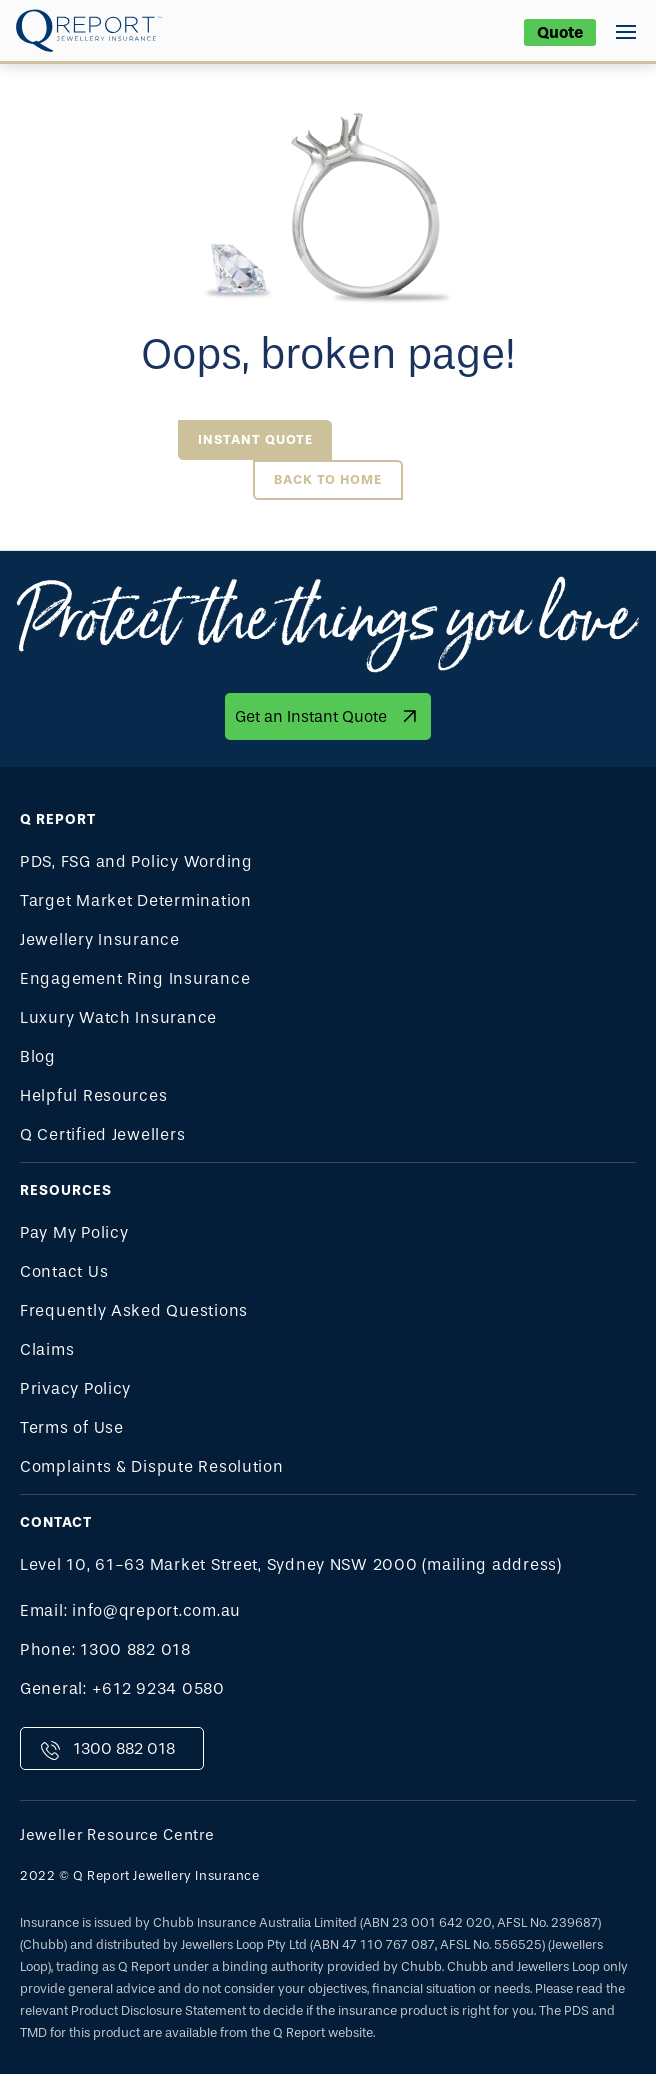 Image resolution: width=656 pixels, height=2074 pixels. I want to click on Privacy Policy [menuitem], so click(75, 1388).